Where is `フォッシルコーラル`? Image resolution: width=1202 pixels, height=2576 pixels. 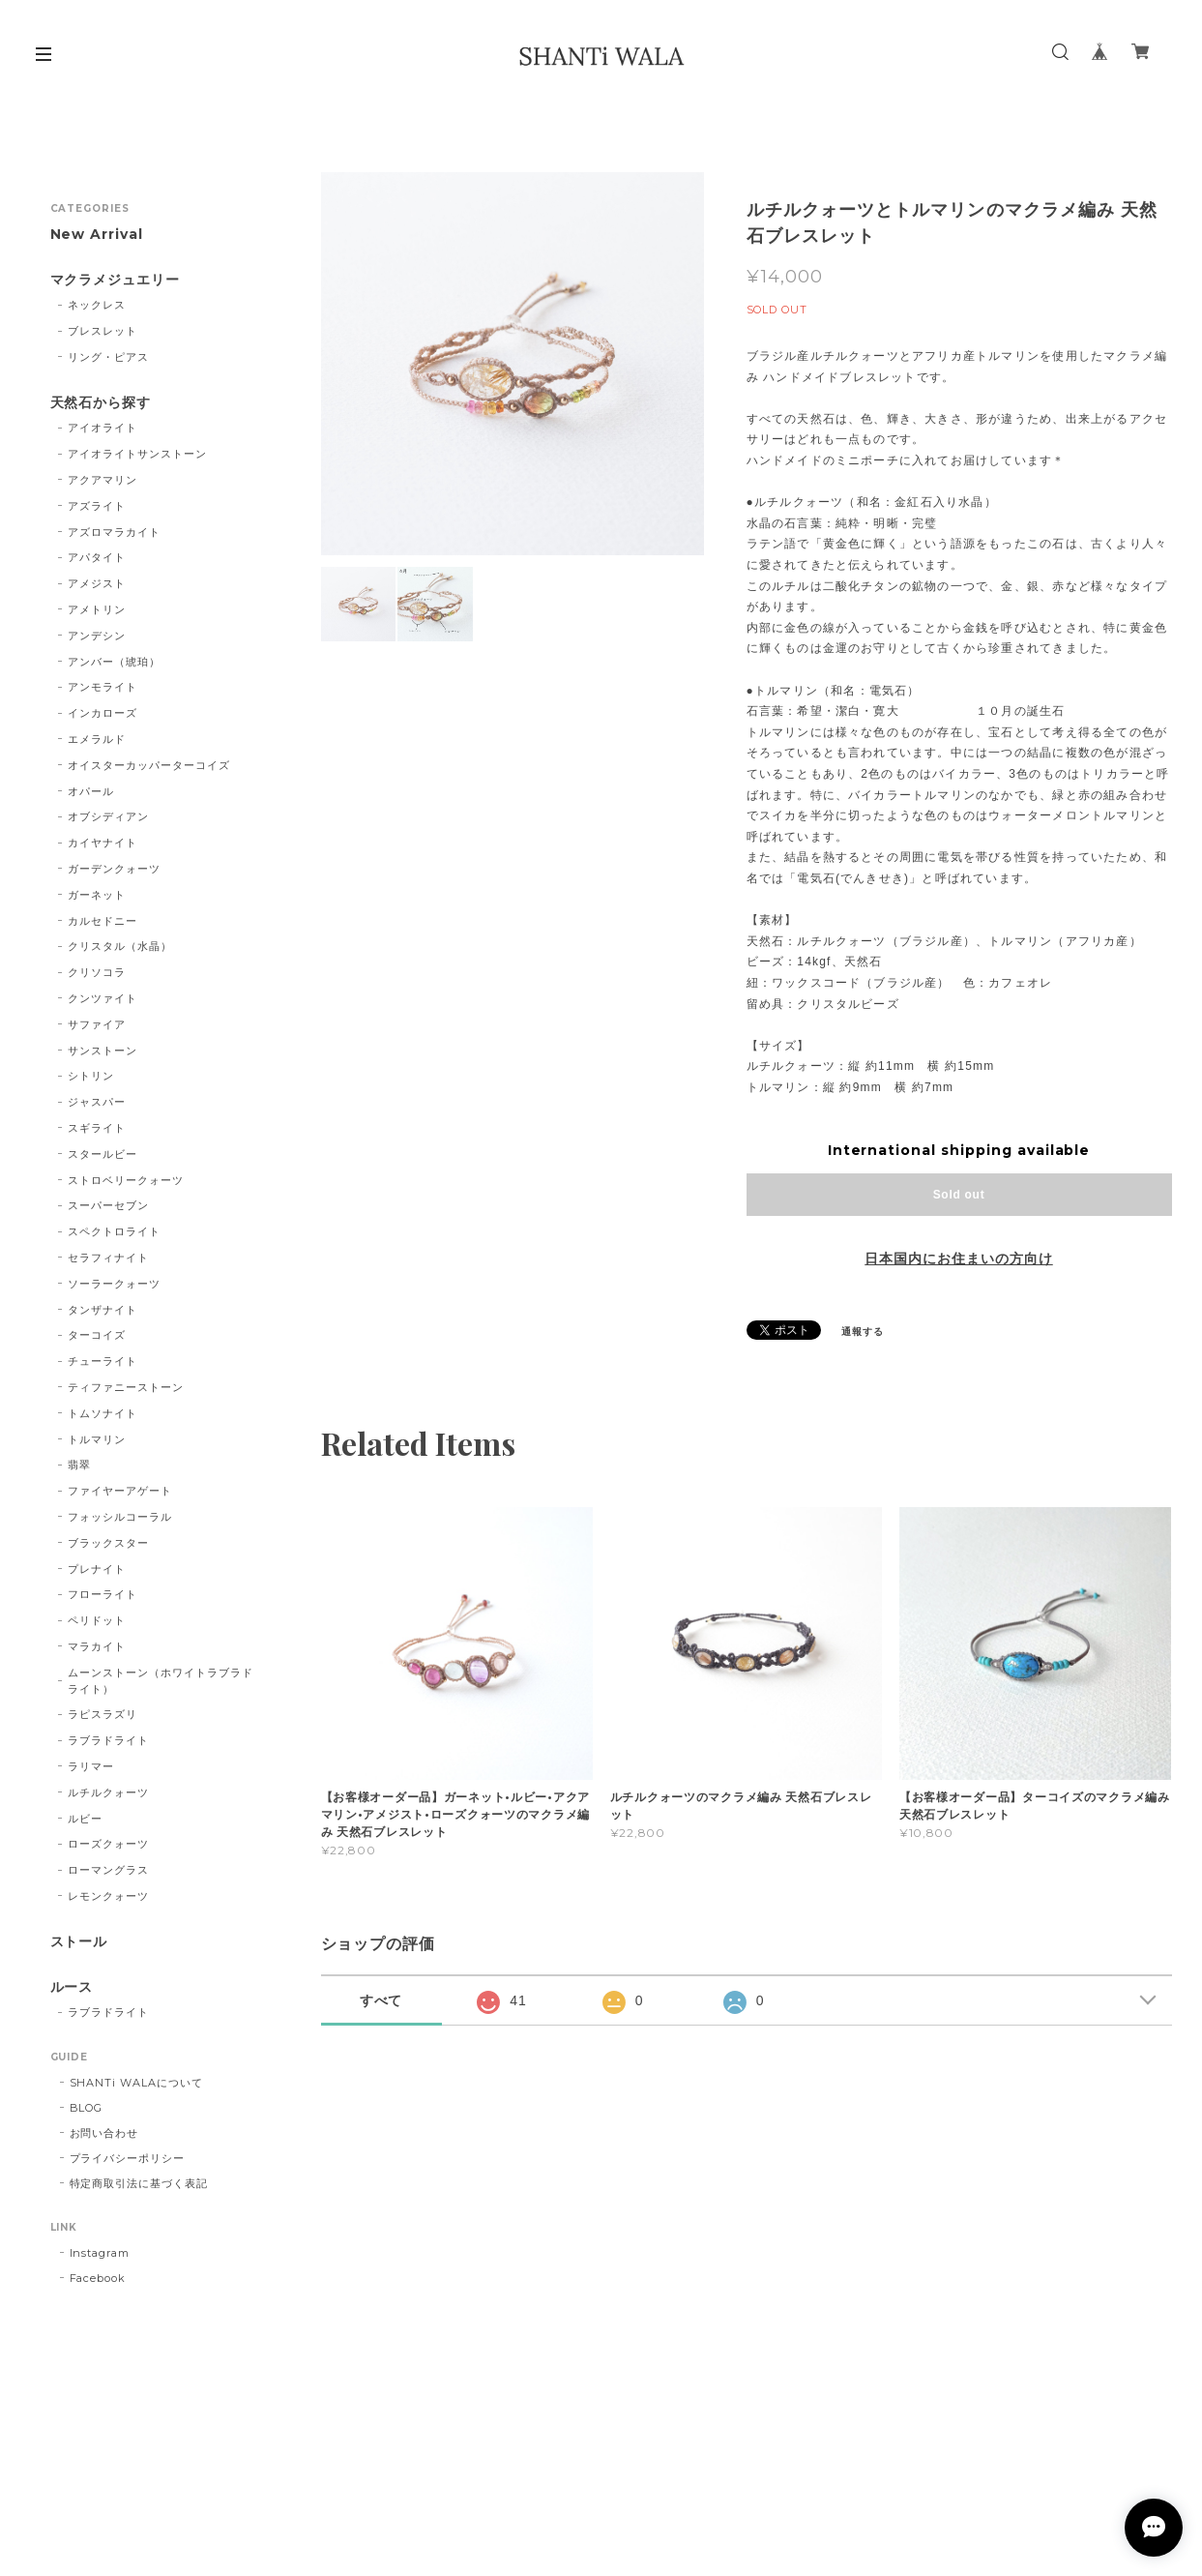
フォッシルコーラル is located at coordinates (120, 1517).